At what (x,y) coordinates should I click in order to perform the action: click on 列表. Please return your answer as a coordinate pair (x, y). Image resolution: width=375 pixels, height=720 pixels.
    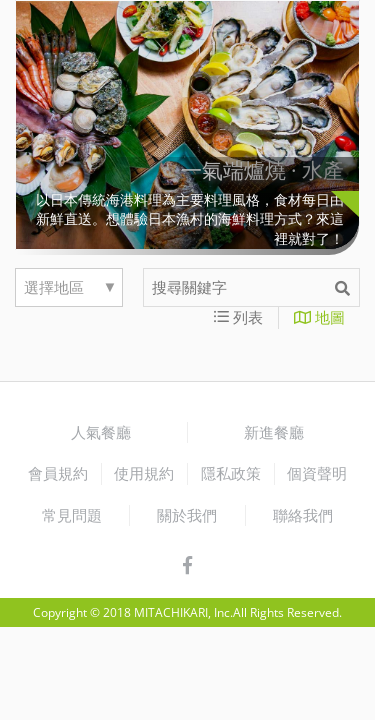
    Looking at the image, I should click on (238, 317).